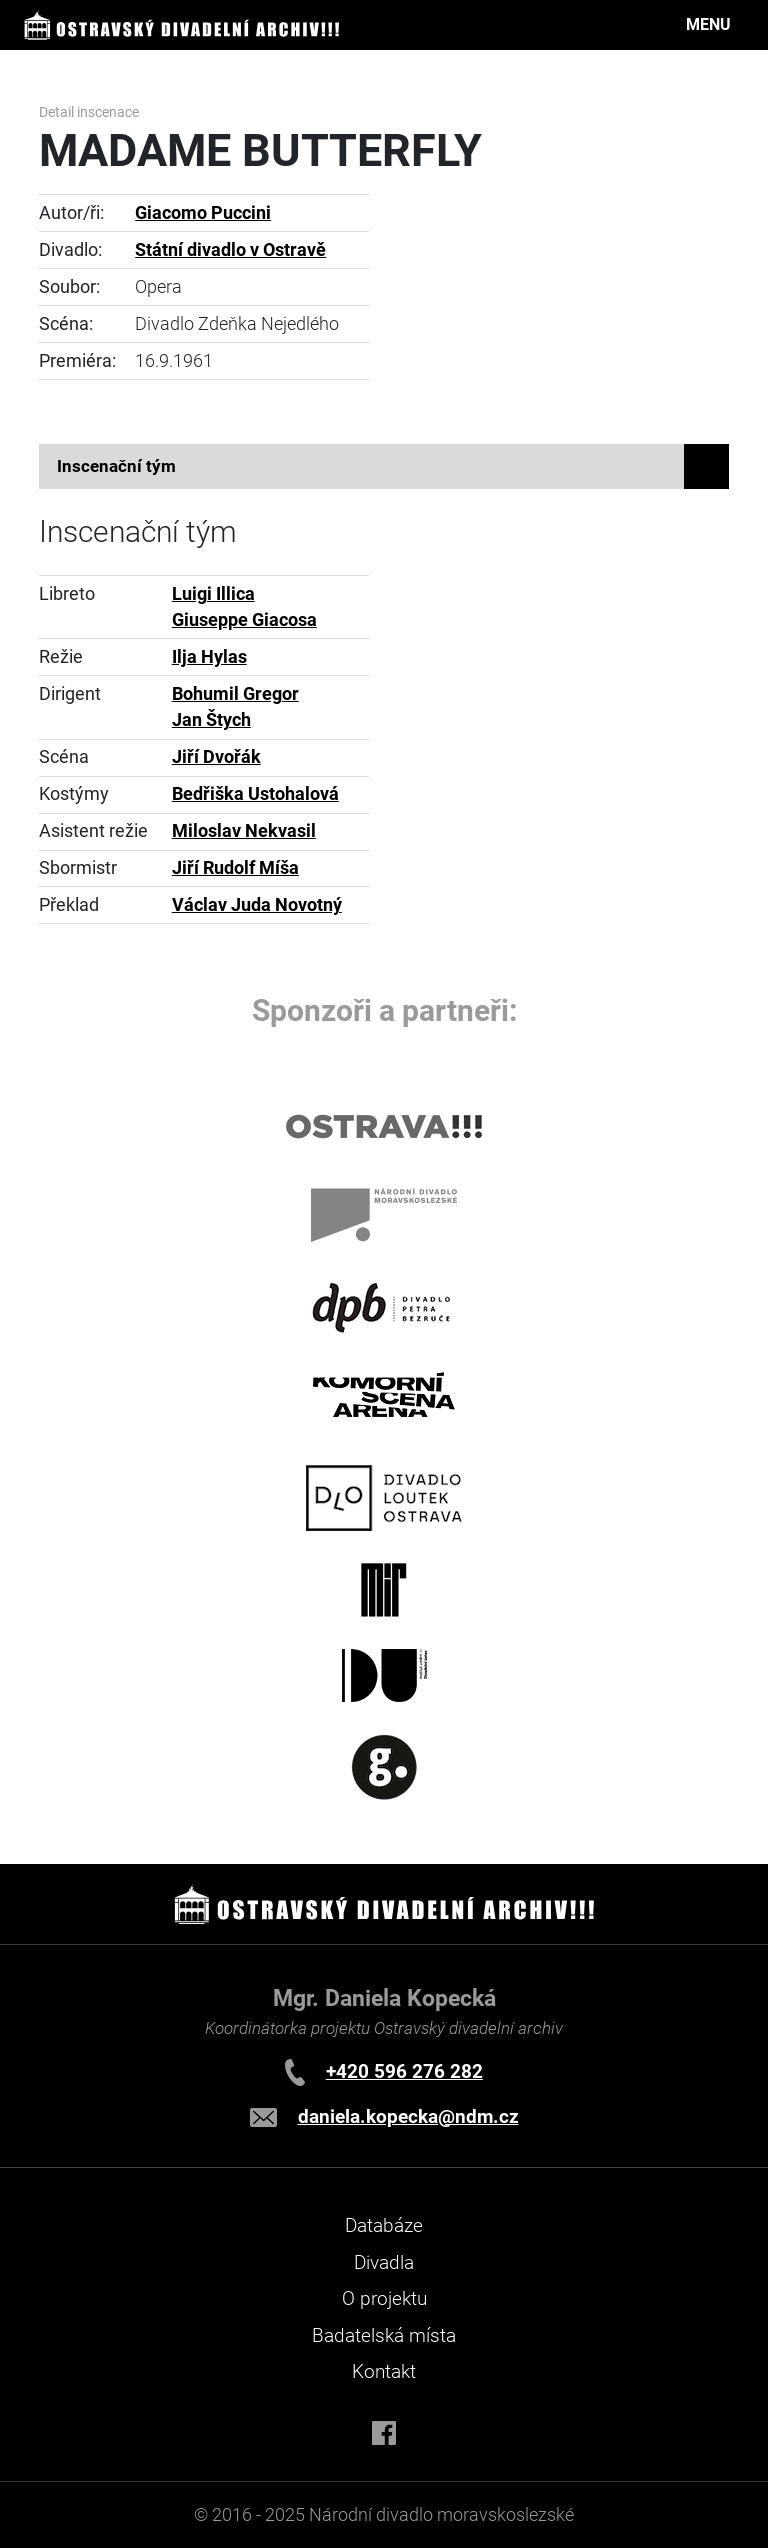  What do you see at coordinates (211, 720) in the screenshot?
I see `Jan Štych` at bounding box center [211, 720].